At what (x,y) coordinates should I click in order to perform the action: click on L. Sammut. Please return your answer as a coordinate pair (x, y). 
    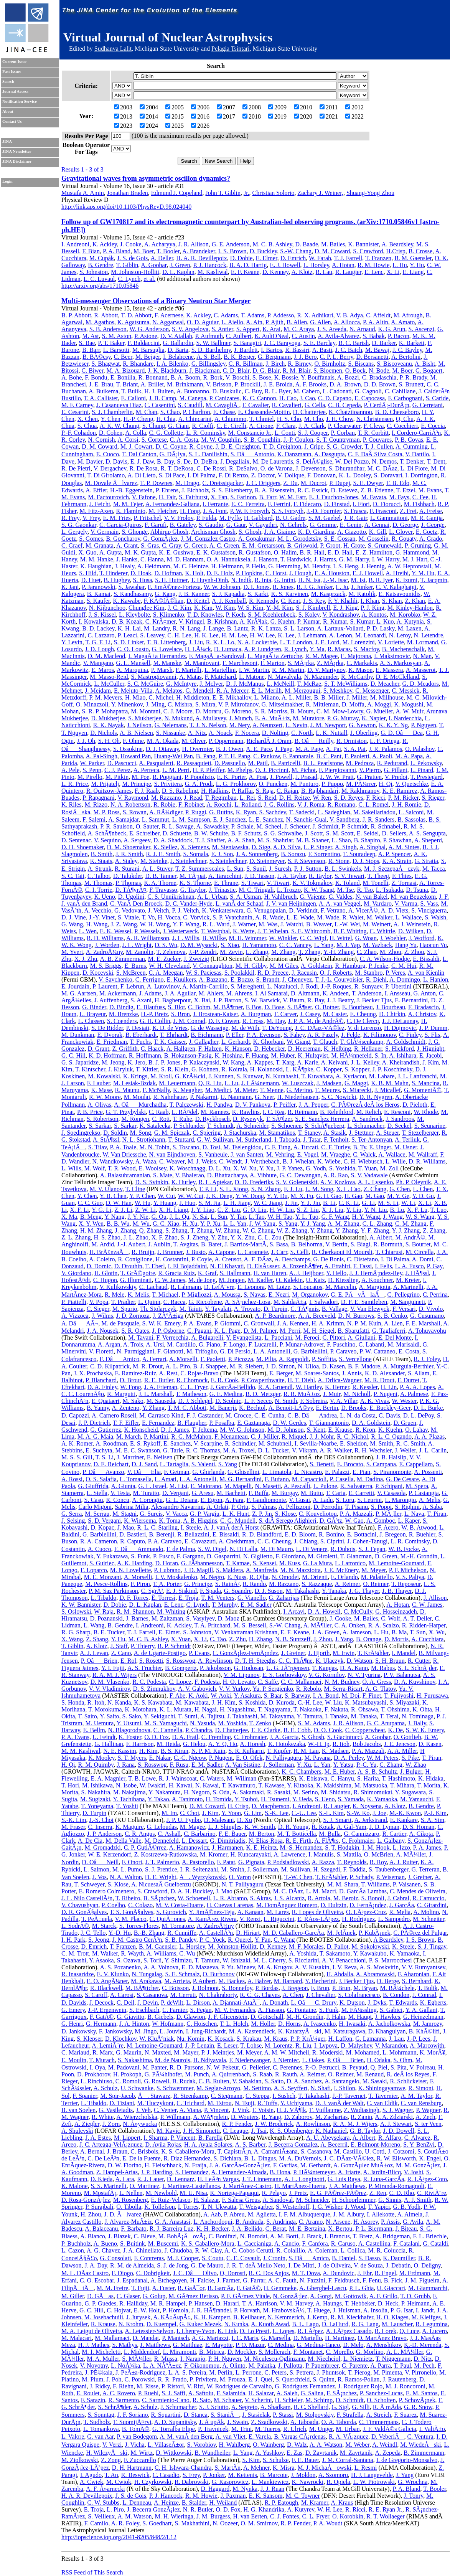
    Looking at the image, I should click on (155, 819).